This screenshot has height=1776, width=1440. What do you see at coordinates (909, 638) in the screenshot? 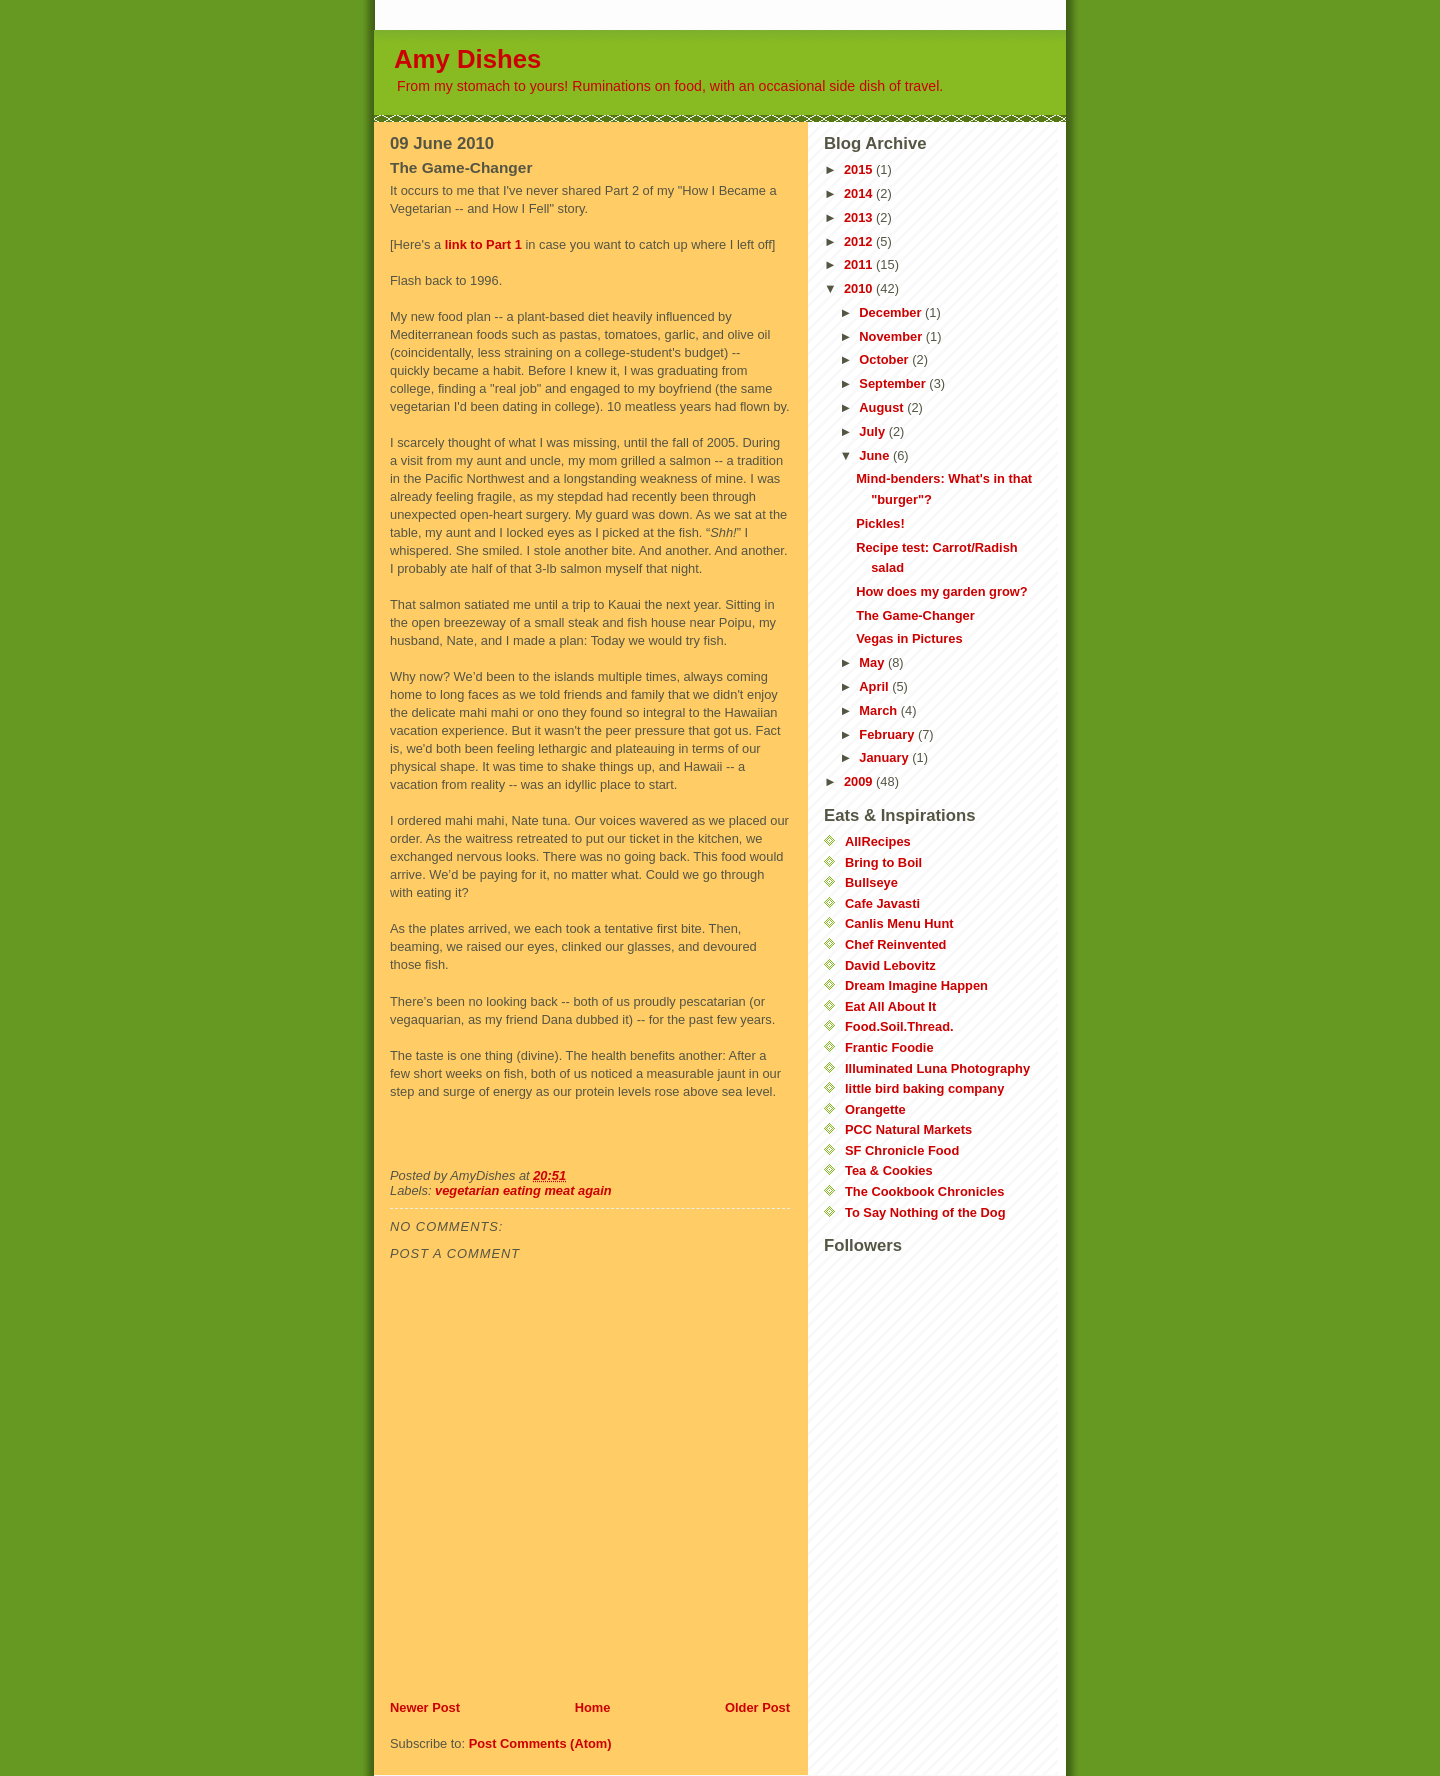
I see `Vegas in Pictures` at bounding box center [909, 638].